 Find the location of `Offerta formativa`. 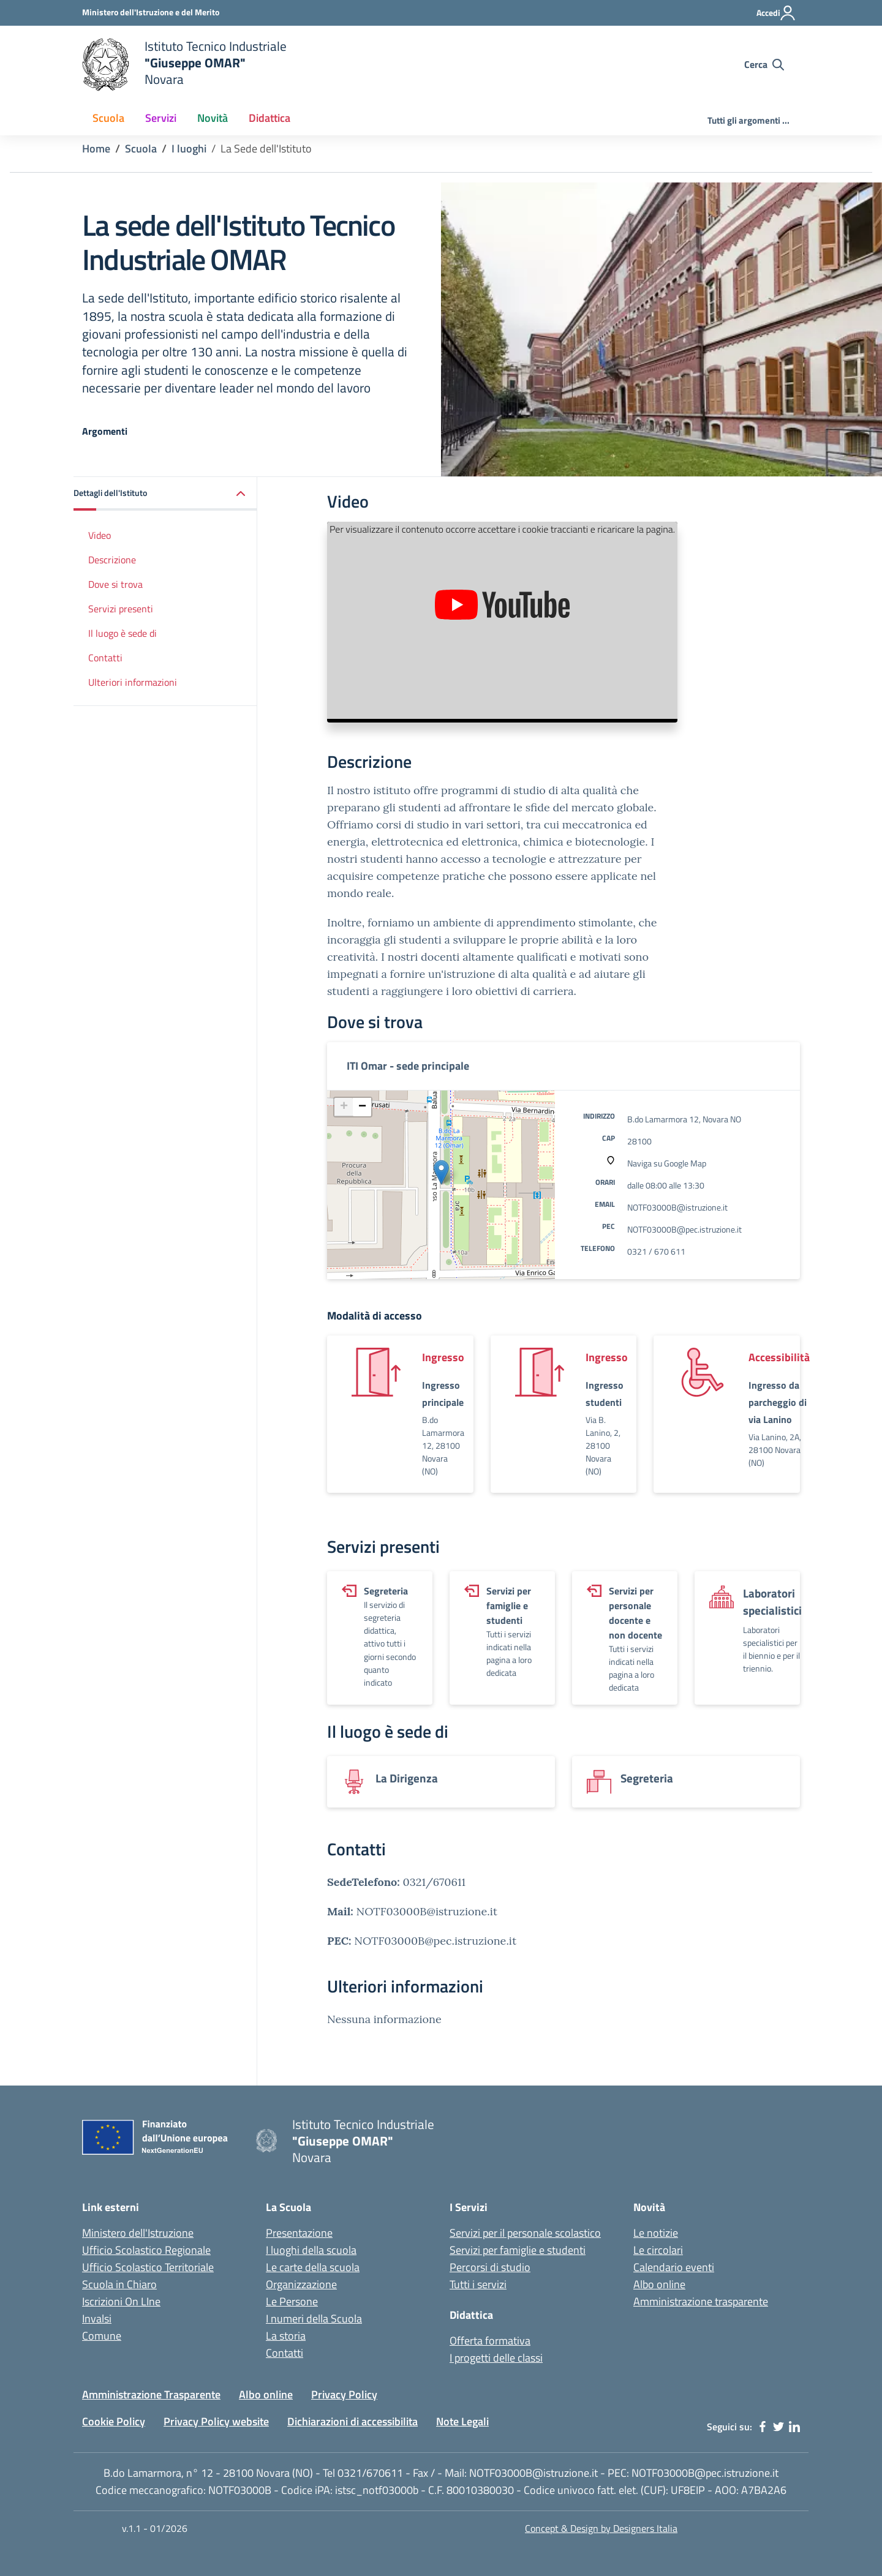

Offerta formativa is located at coordinates (490, 2340).